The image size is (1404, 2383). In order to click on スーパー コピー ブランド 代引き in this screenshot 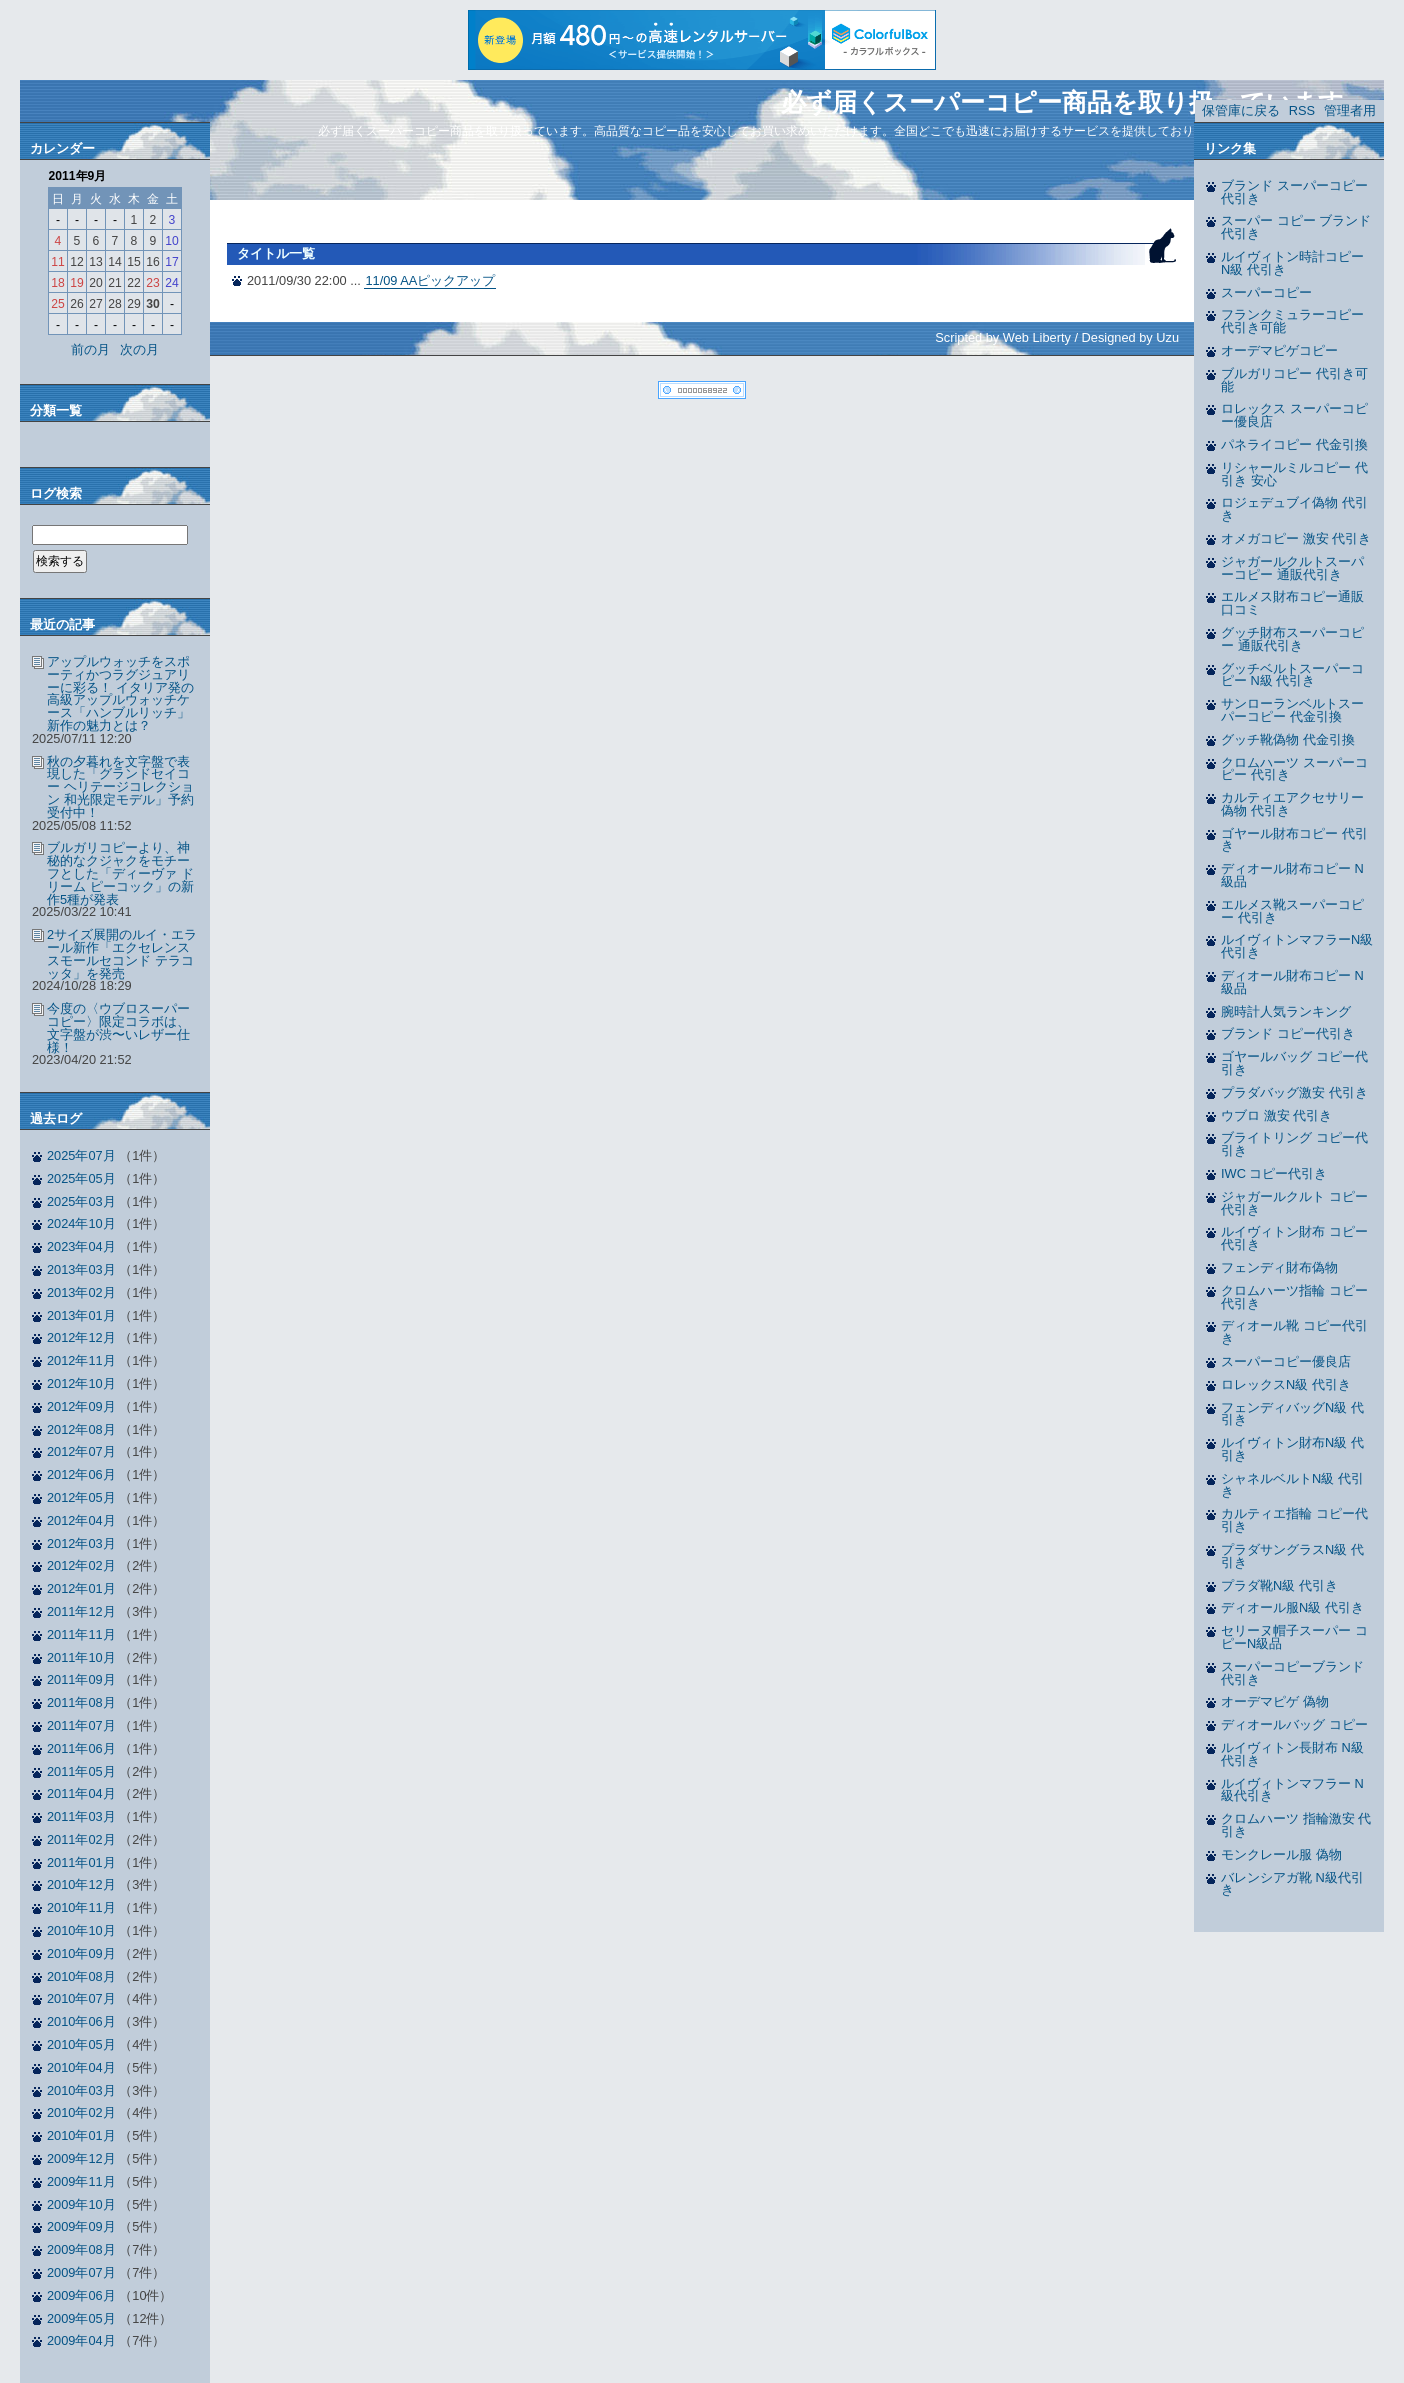, I will do `click(1296, 227)`.